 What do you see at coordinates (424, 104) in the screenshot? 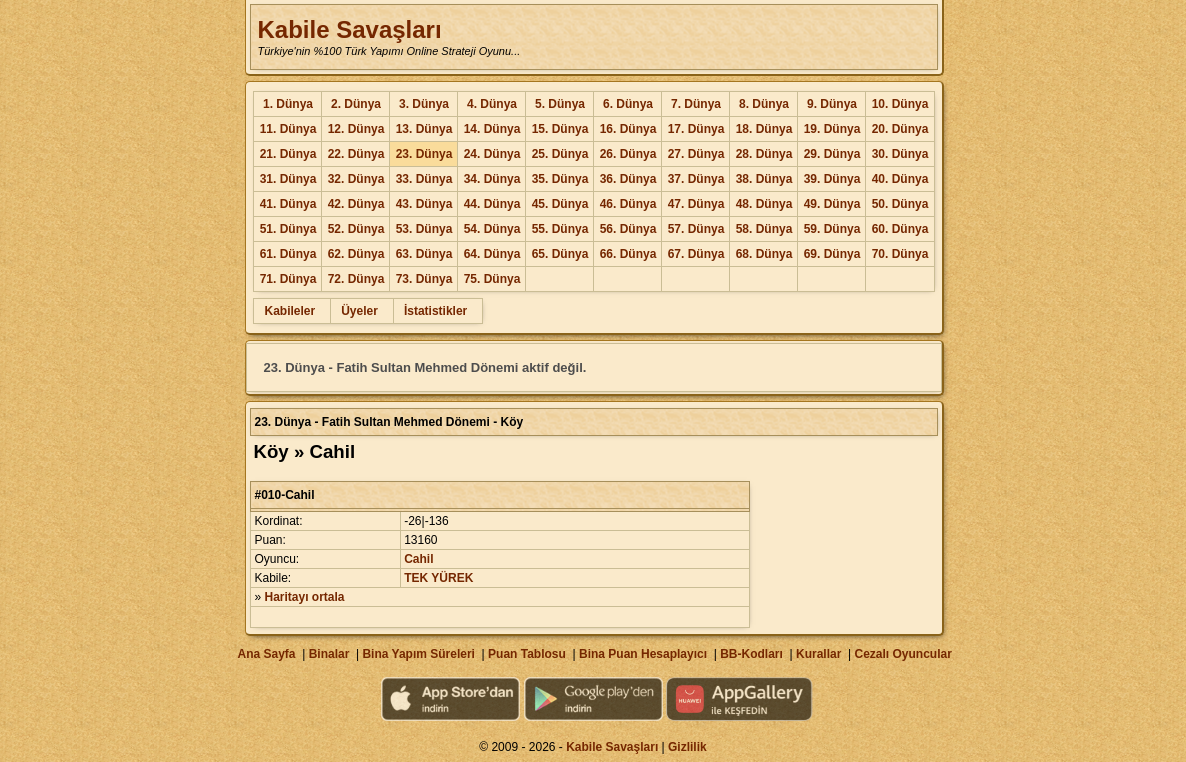
I see `3. Dünya` at bounding box center [424, 104].